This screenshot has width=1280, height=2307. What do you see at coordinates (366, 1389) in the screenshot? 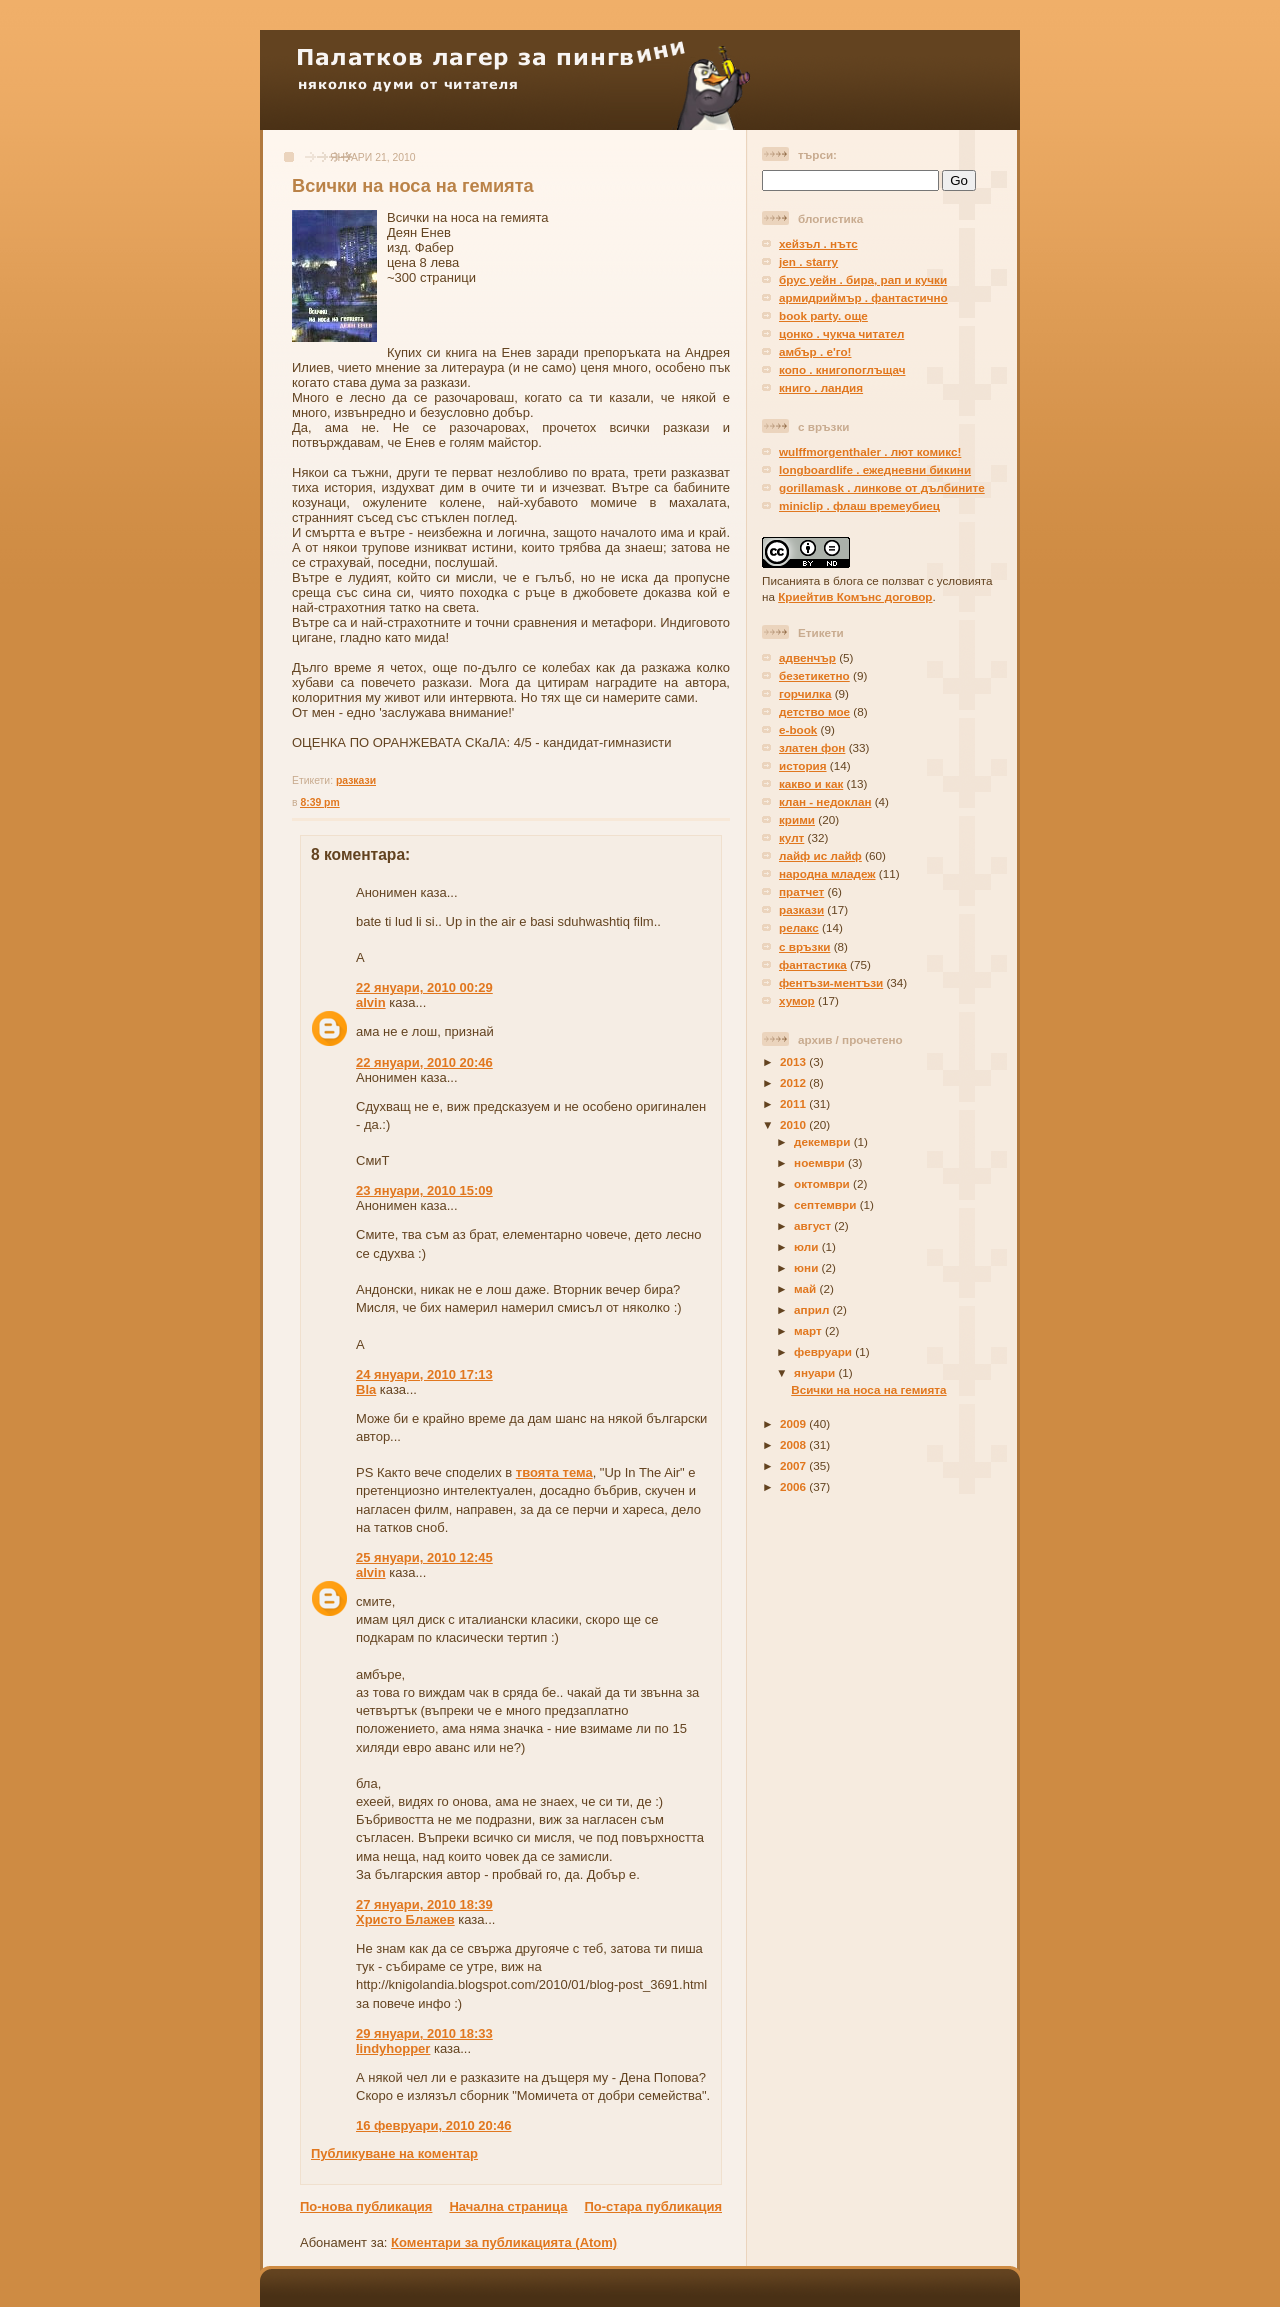
I see `Bla` at bounding box center [366, 1389].